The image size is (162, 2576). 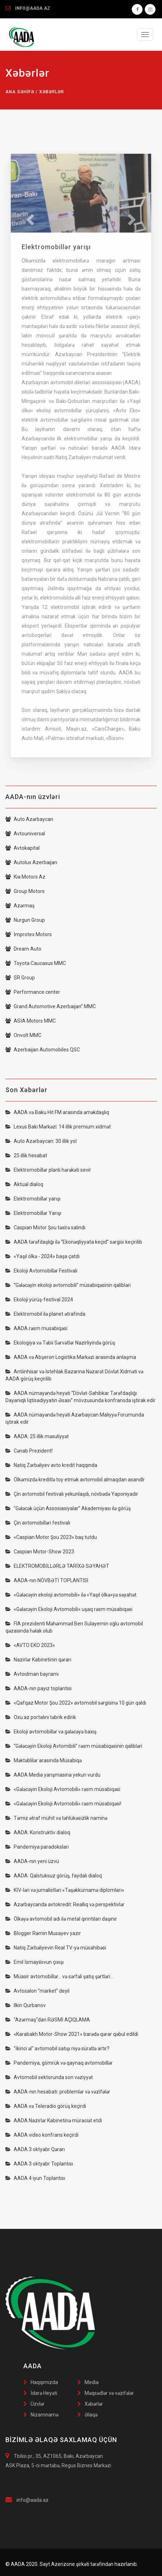 What do you see at coordinates (25, 2005) in the screenshot?
I see `Ilkin Qurbanov` at bounding box center [25, 2005].